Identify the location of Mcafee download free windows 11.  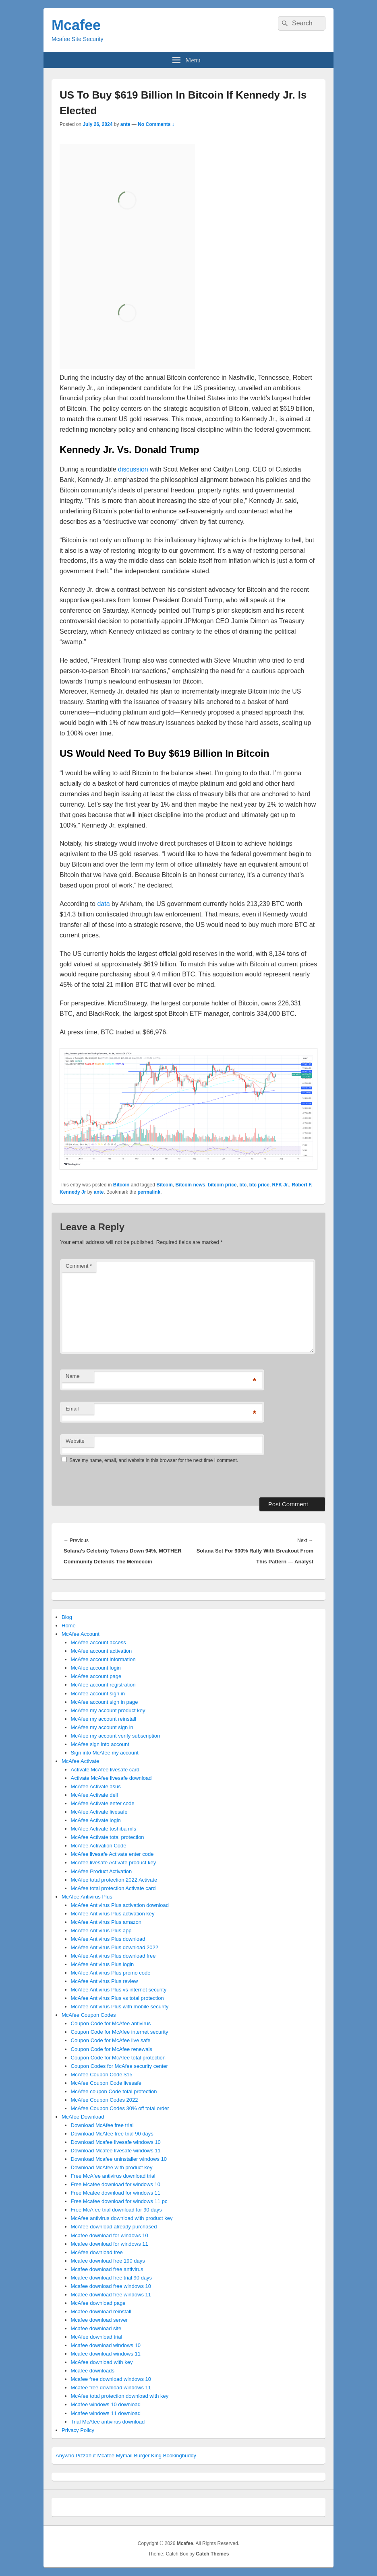
(111, 2295).